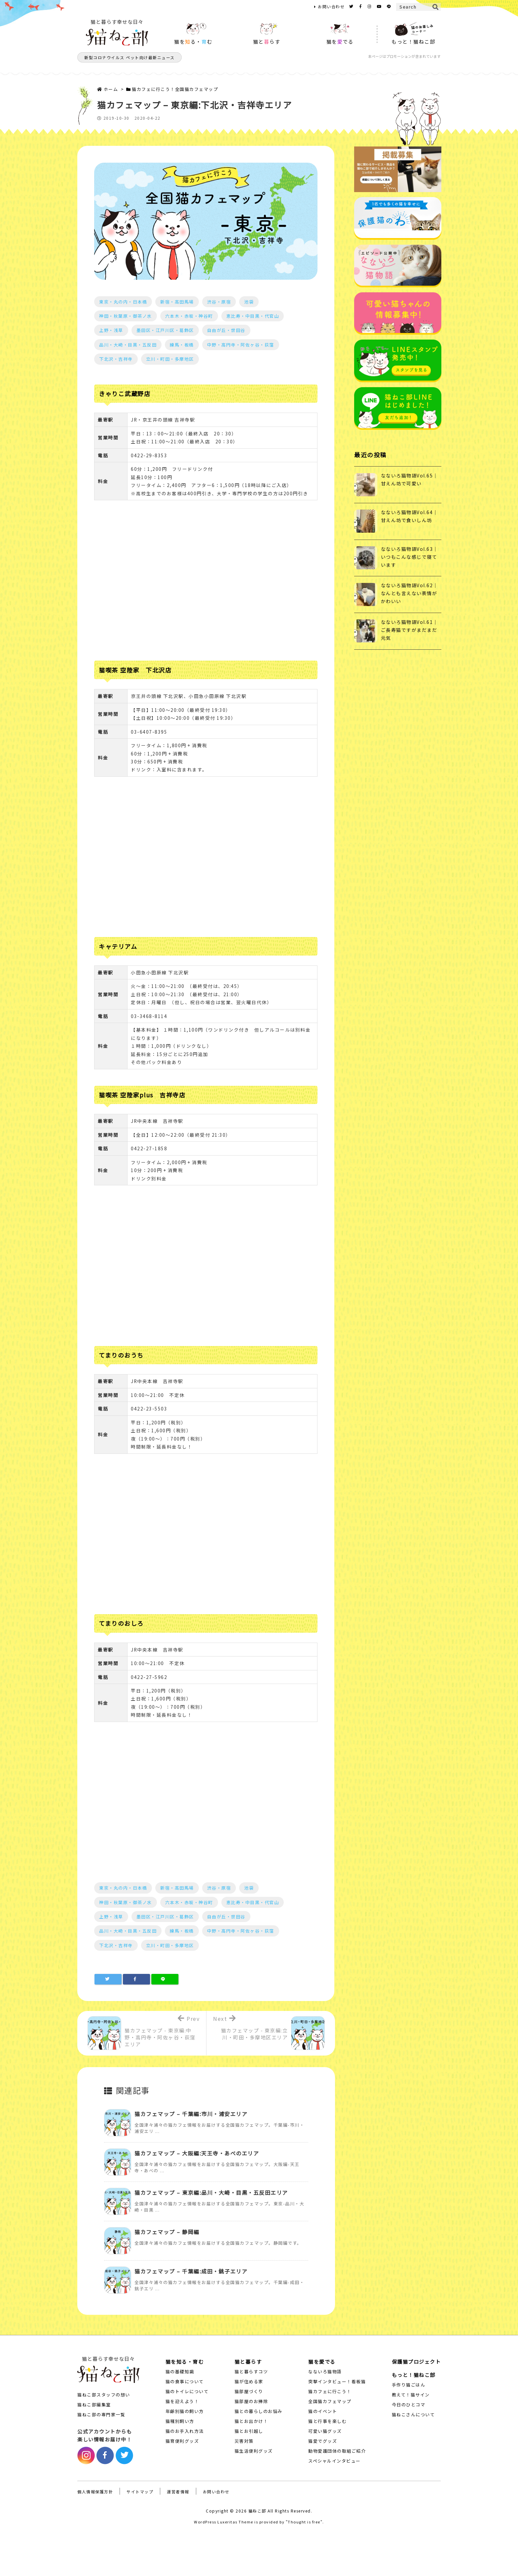 Image resolution: width=518 pixels, height=2576 pixels. What do you see at coordinates (189, 316) in the screenshot?
I see `六本木・赤坂・神谷町` at bounding box center [189, 316].